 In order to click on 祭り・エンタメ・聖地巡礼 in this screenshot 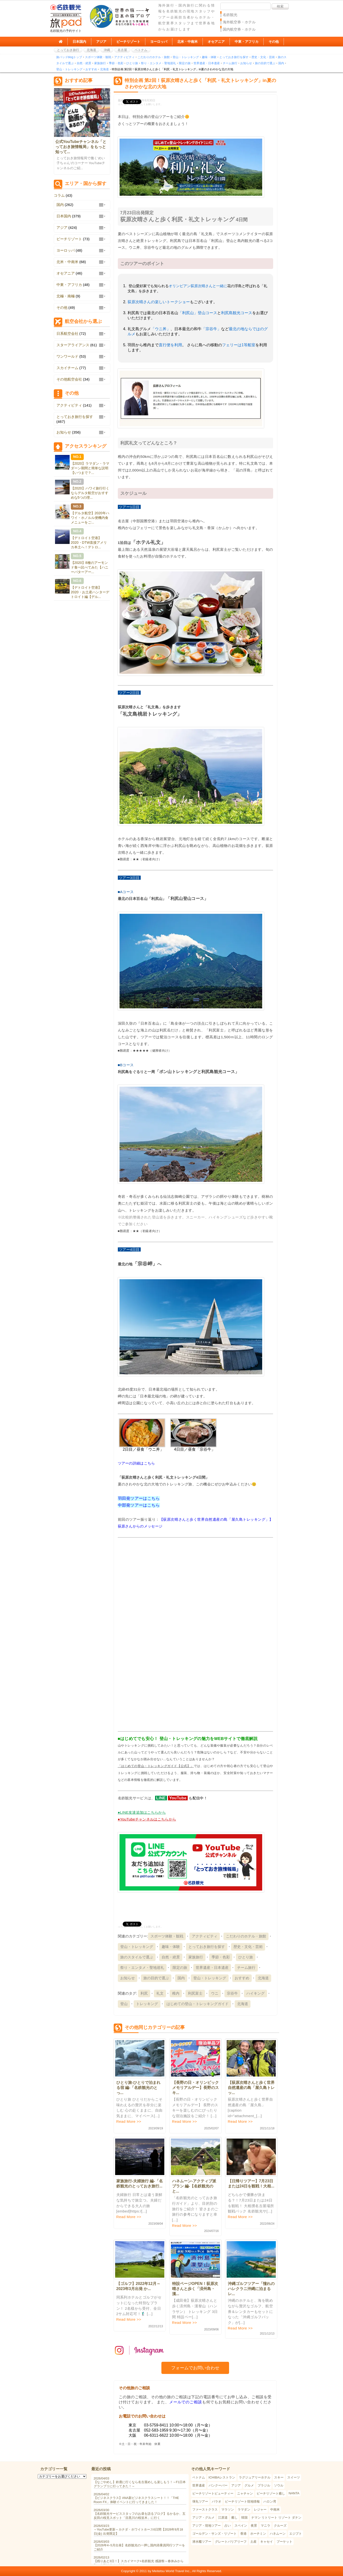, I will do `click(158, 63)`.